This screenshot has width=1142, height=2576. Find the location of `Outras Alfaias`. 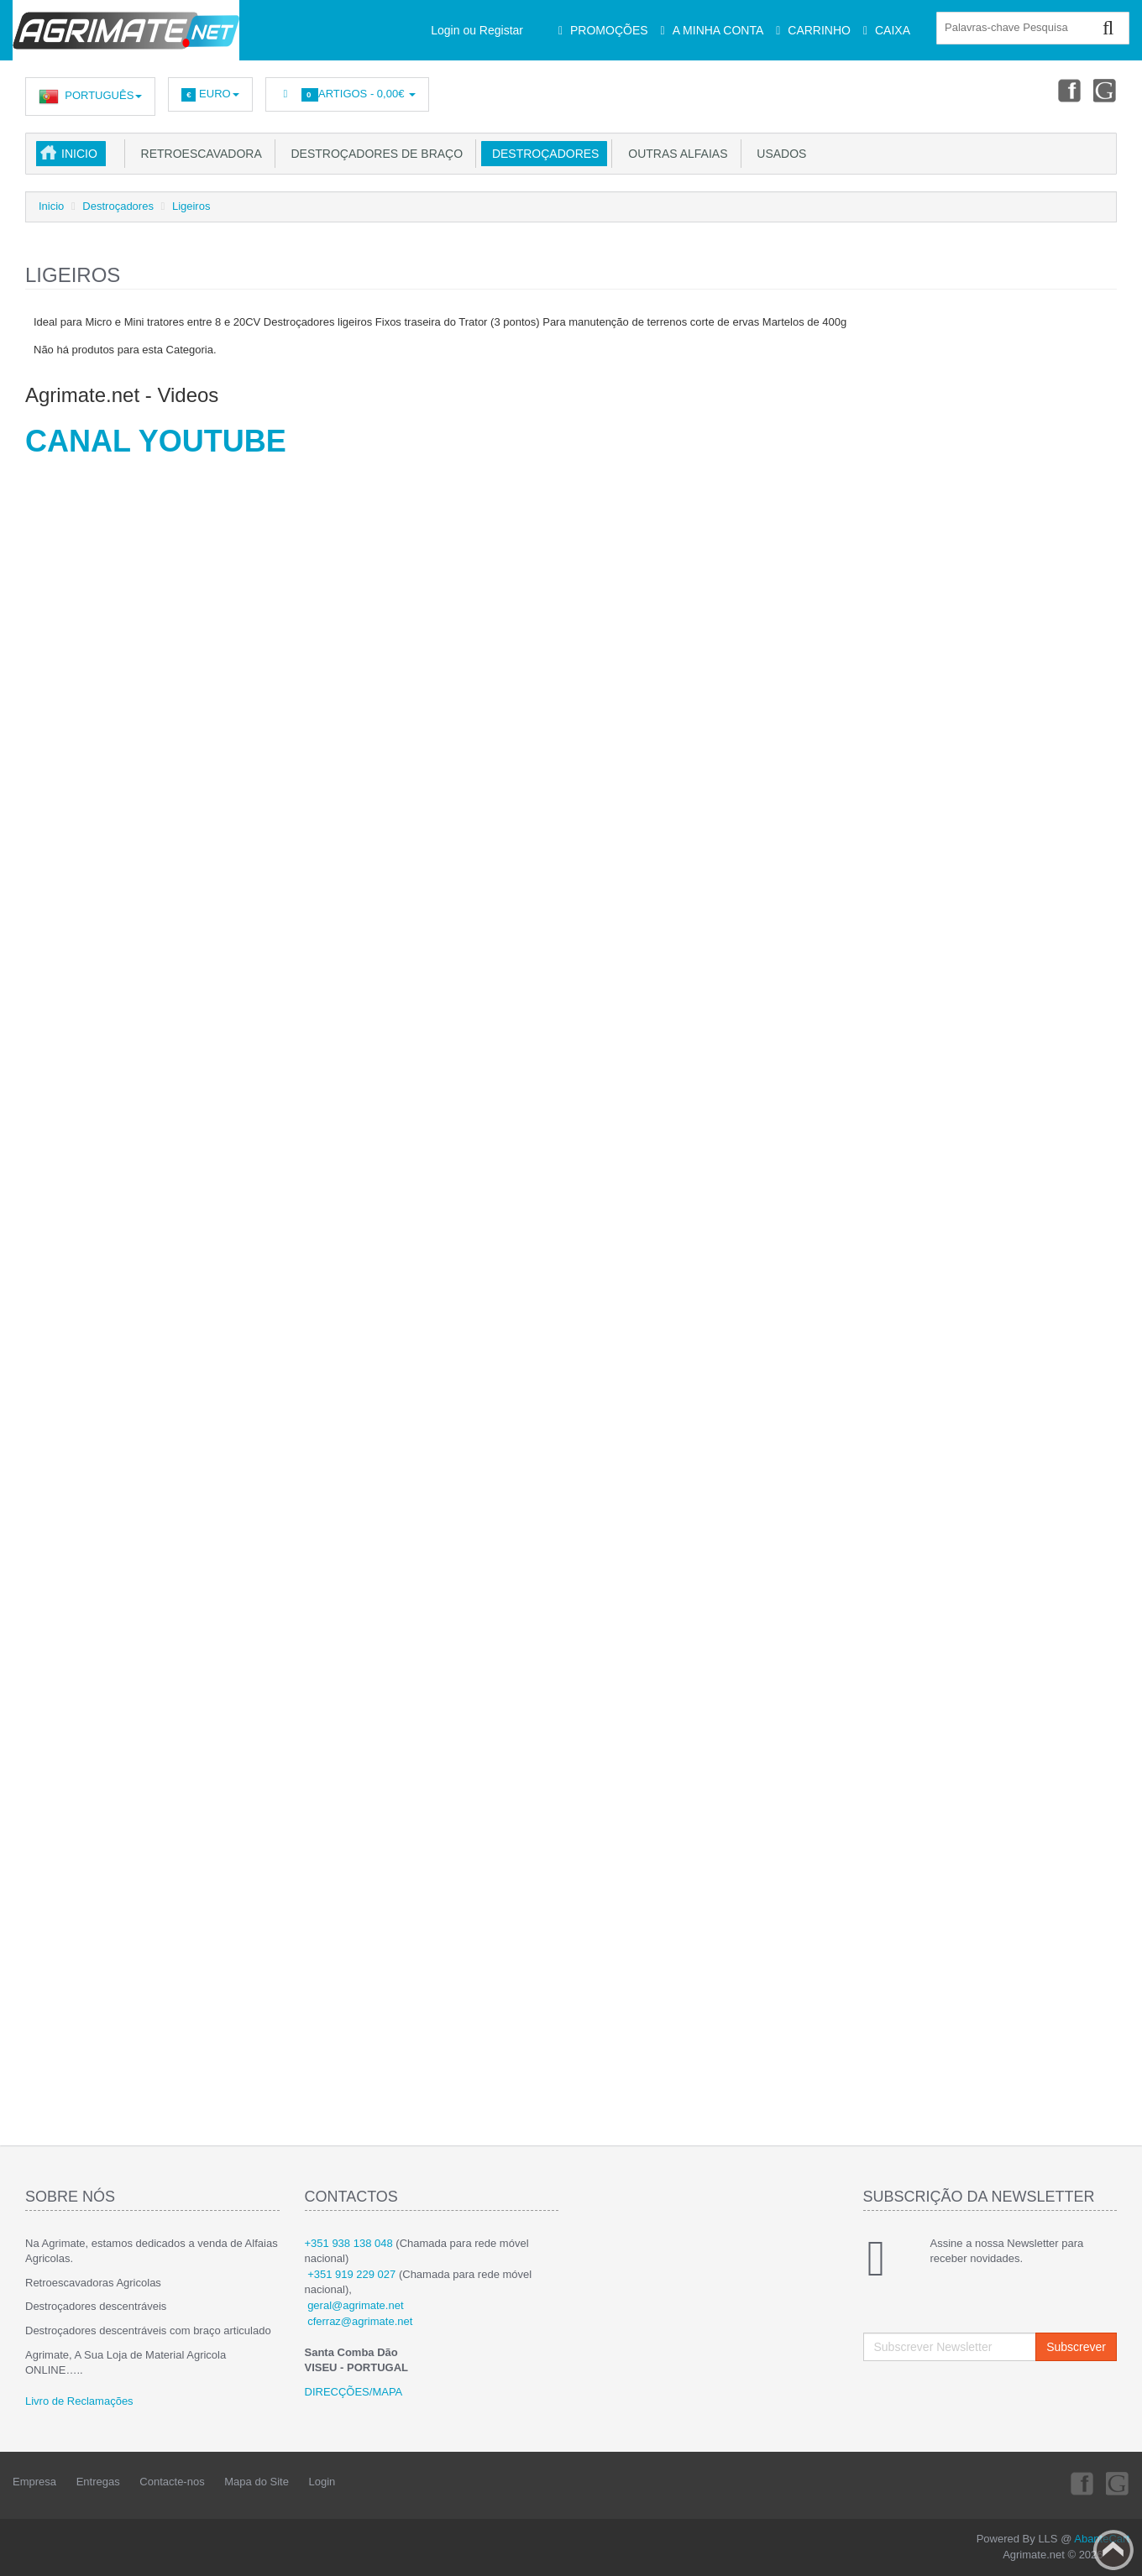

Outras Alfaias is located at coordinates (674, 153).